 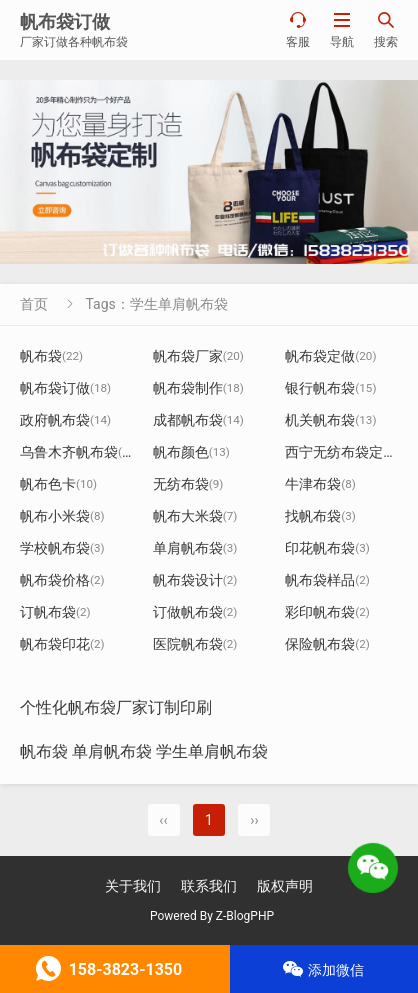 I want to click on 帆布袋设计, so click(x=195, y=580).